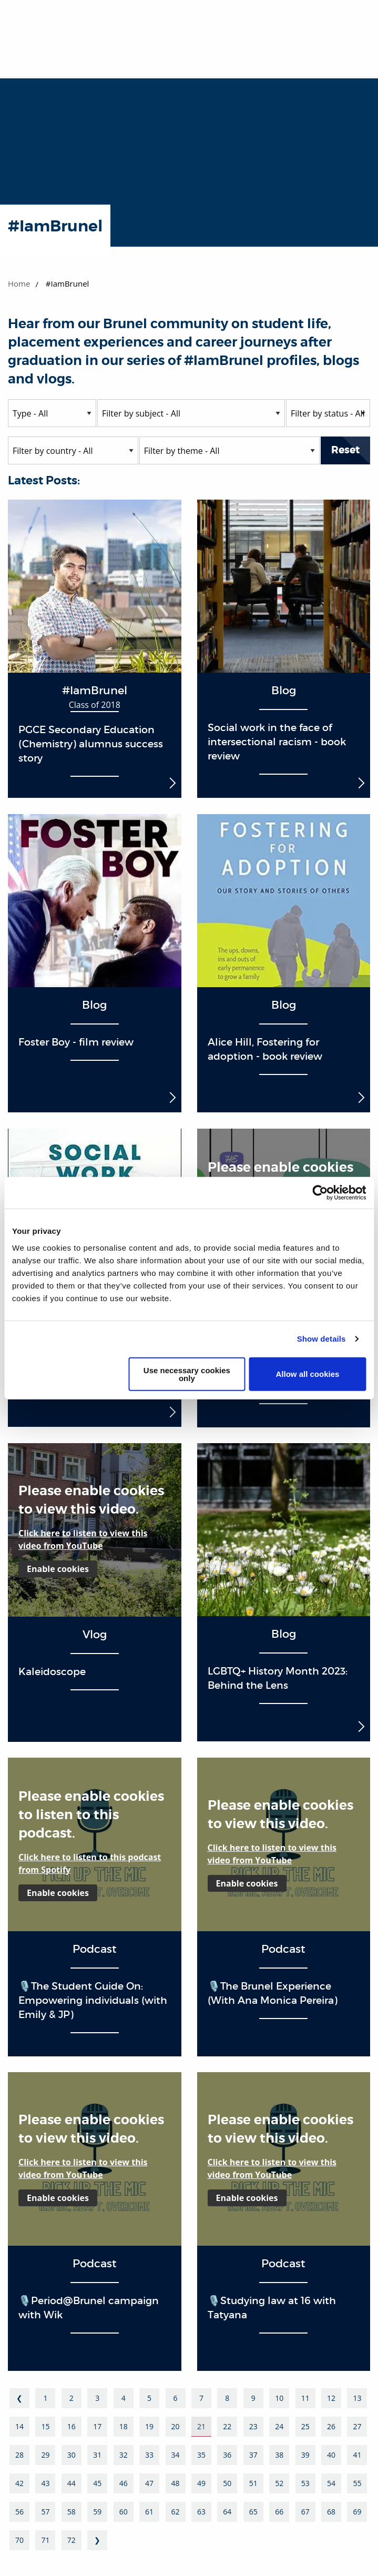  What do you see at coordinates (308, 1374) in the screenshot?
I see `Allow all cookies` at bounding box center [308, 1374].